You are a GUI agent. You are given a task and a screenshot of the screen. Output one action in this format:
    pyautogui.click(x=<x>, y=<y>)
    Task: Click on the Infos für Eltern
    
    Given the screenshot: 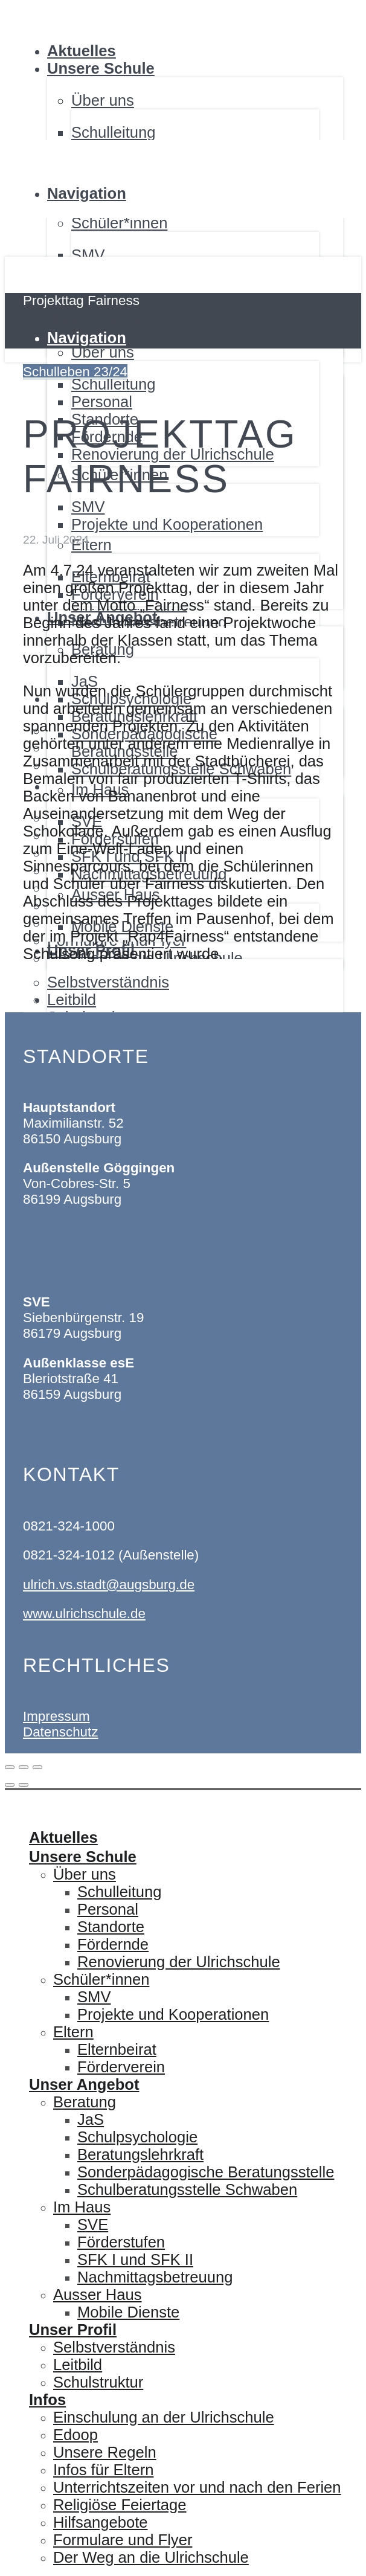 What is the action you would take?
    pyautogui.click(x=103, y=2469)
    